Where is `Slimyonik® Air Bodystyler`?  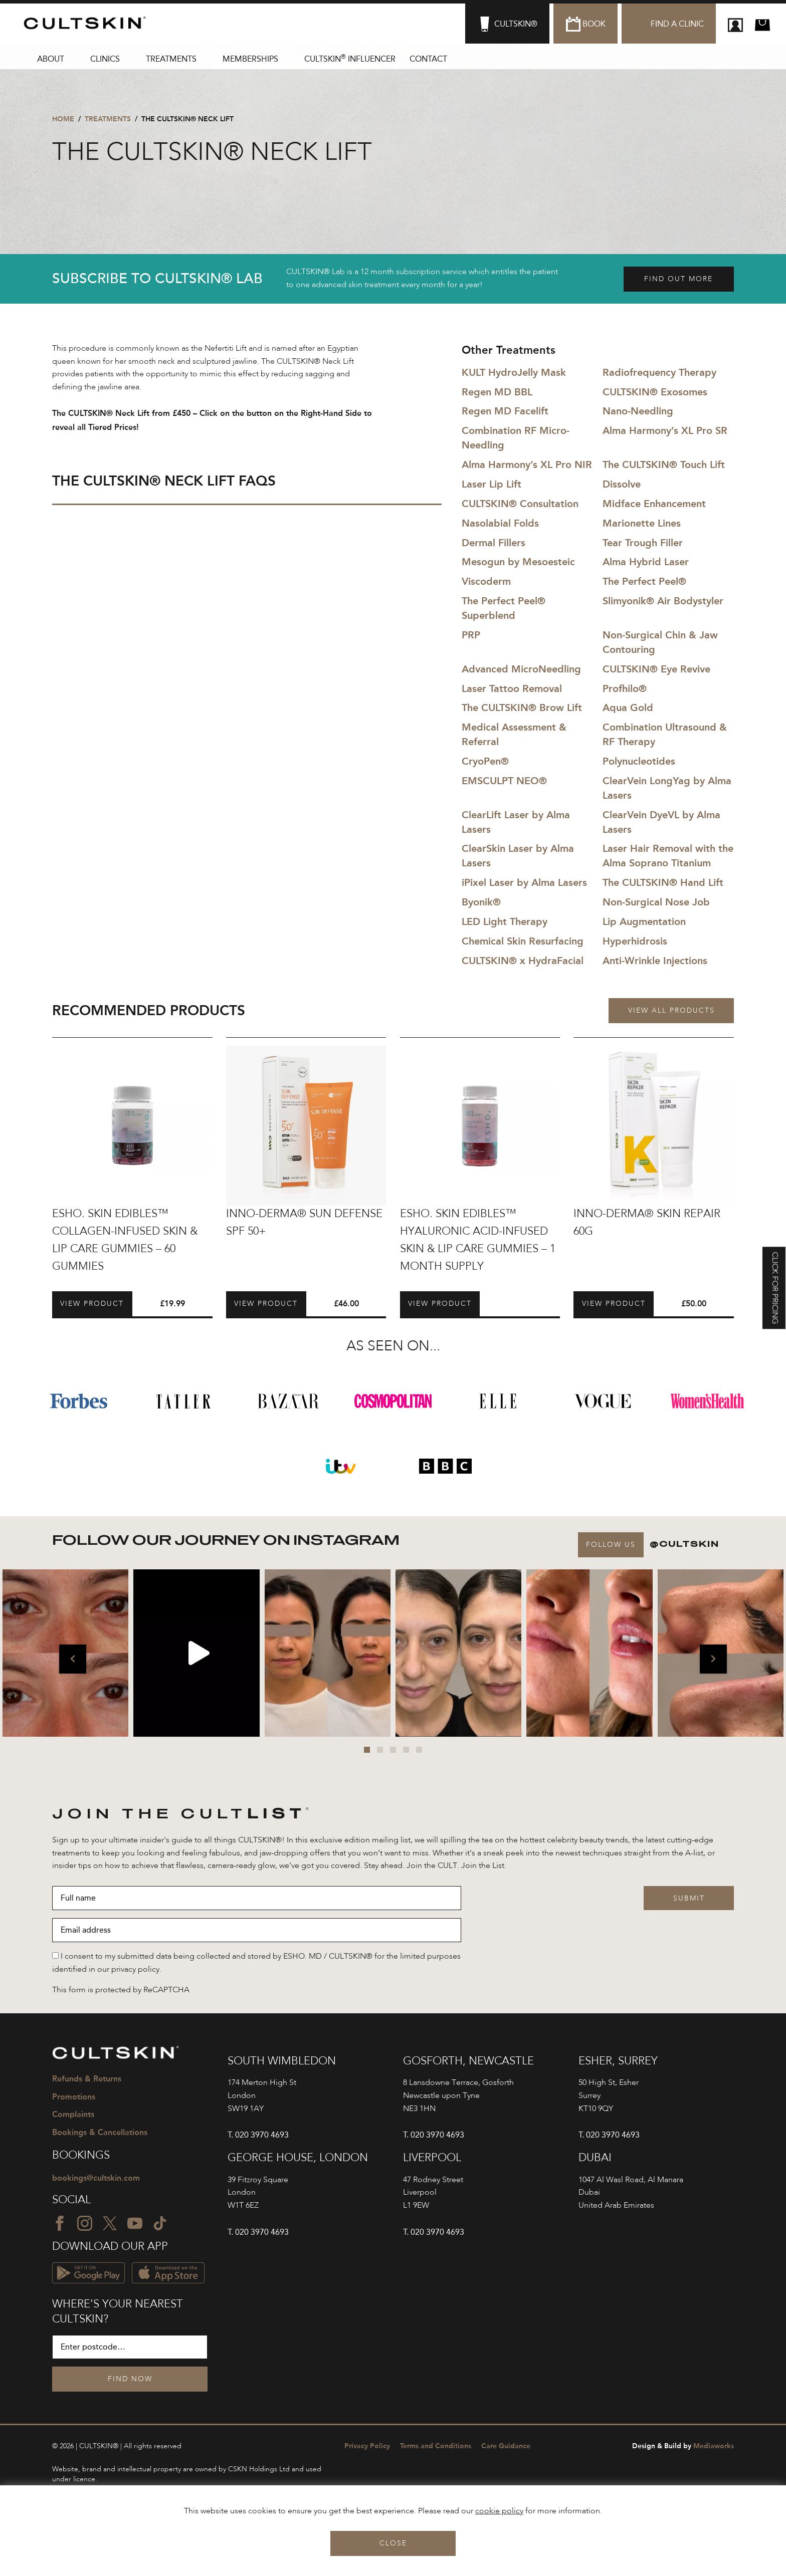 Slimyonik® Air Bodystyler is located at coordinates (663, 601).